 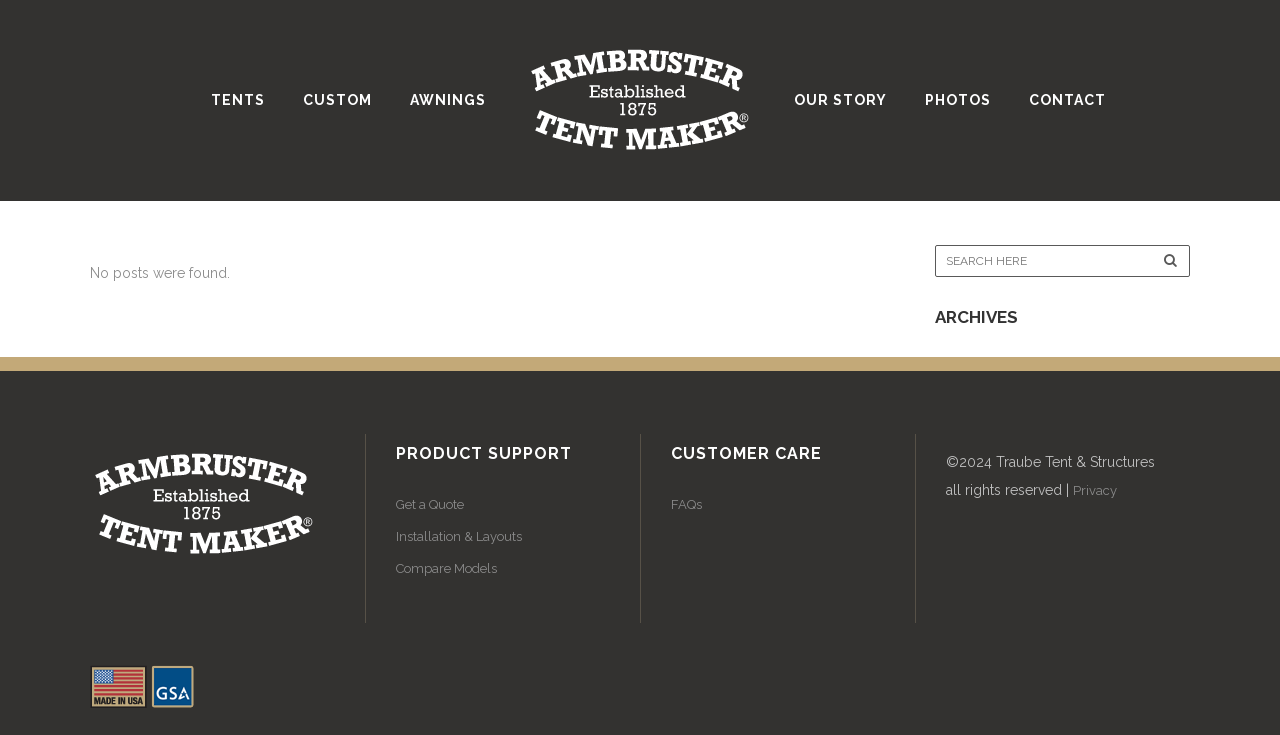 I want to click on Get a Quote, so click(x=430, y=504).